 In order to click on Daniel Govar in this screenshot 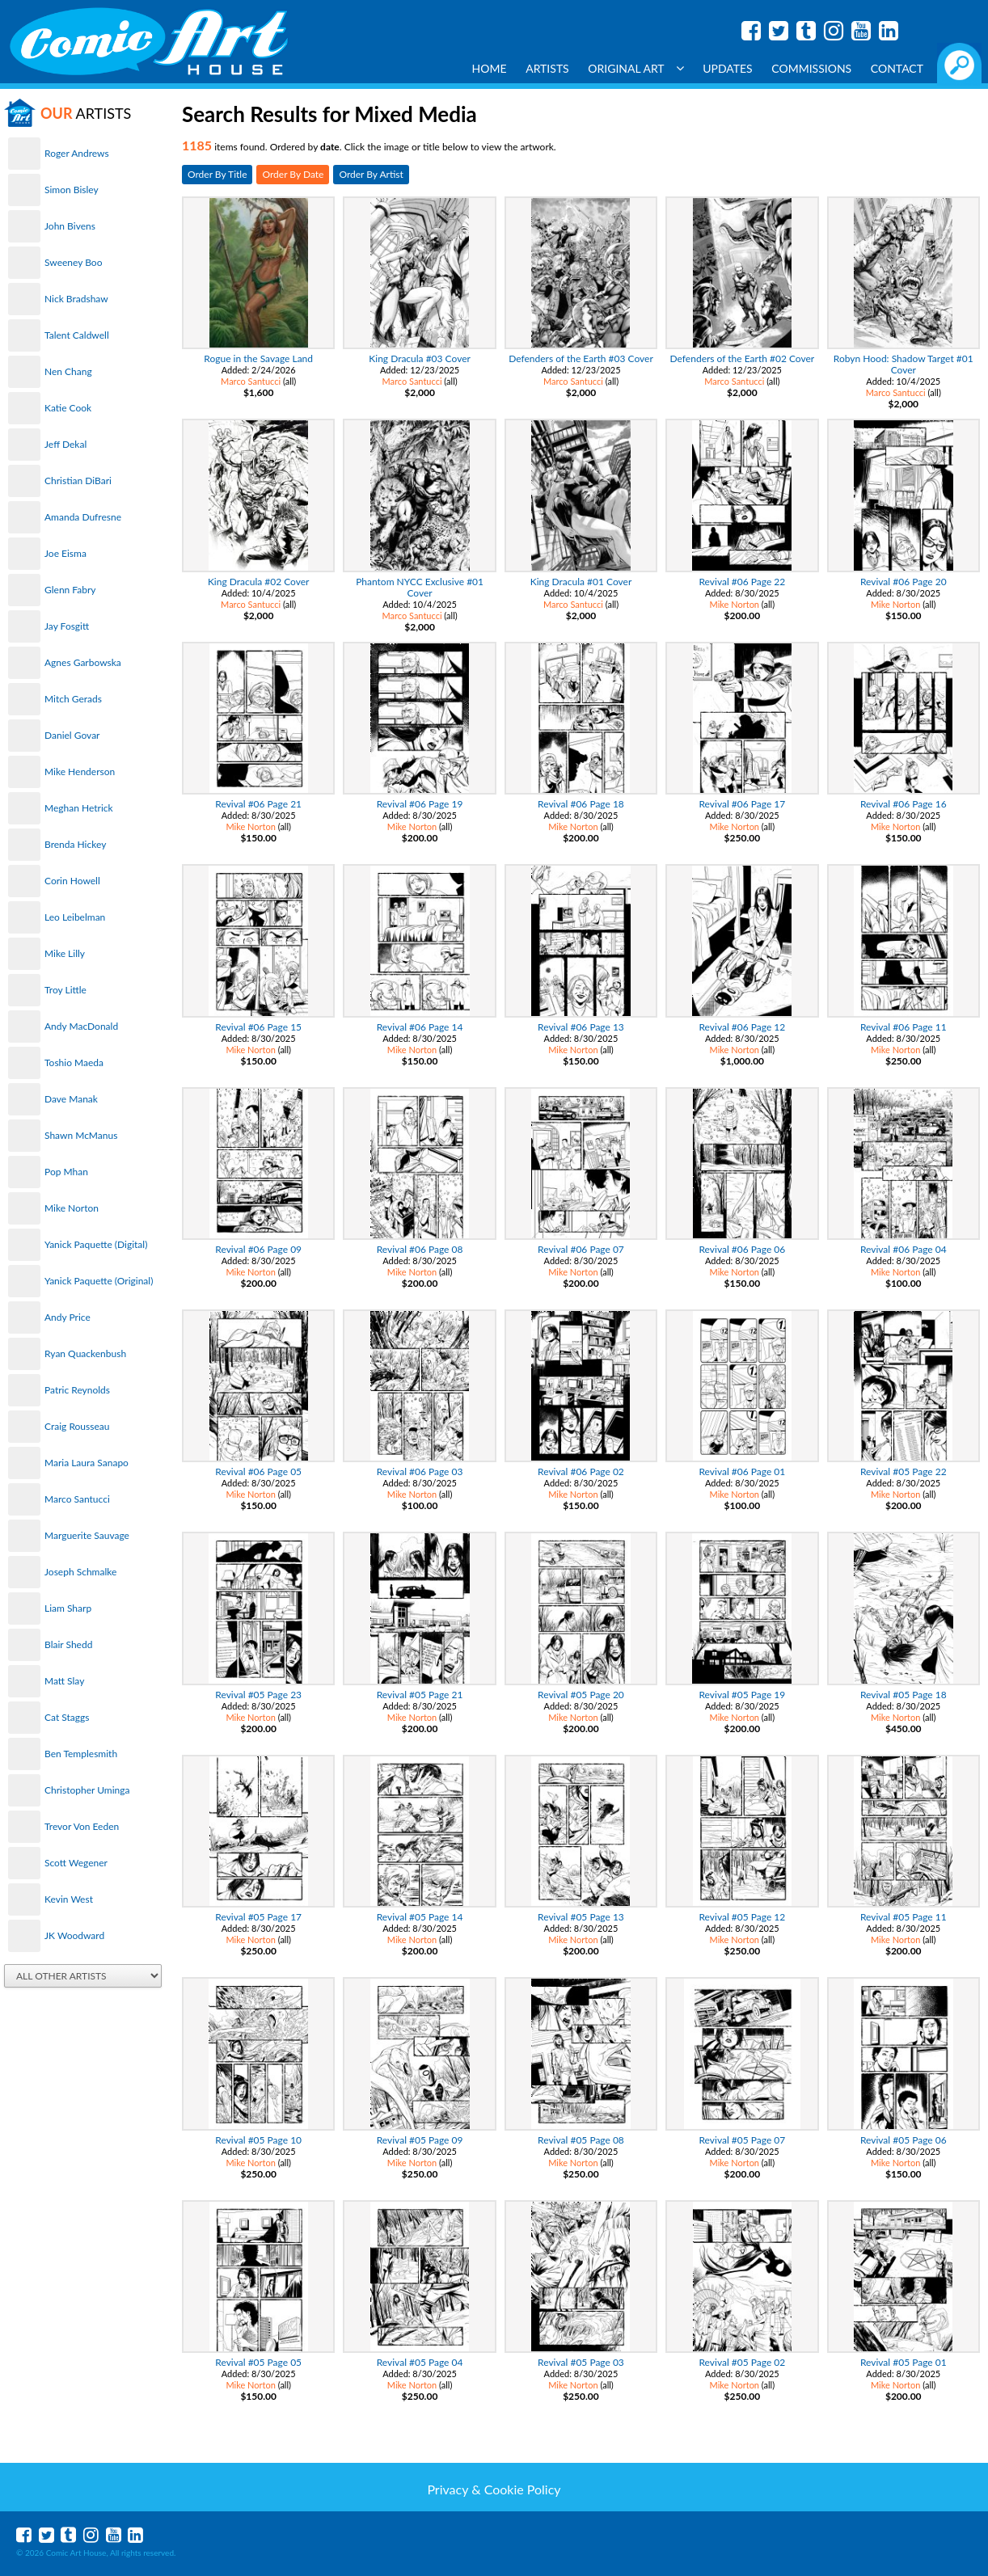, I will do `click(71, 735)`.